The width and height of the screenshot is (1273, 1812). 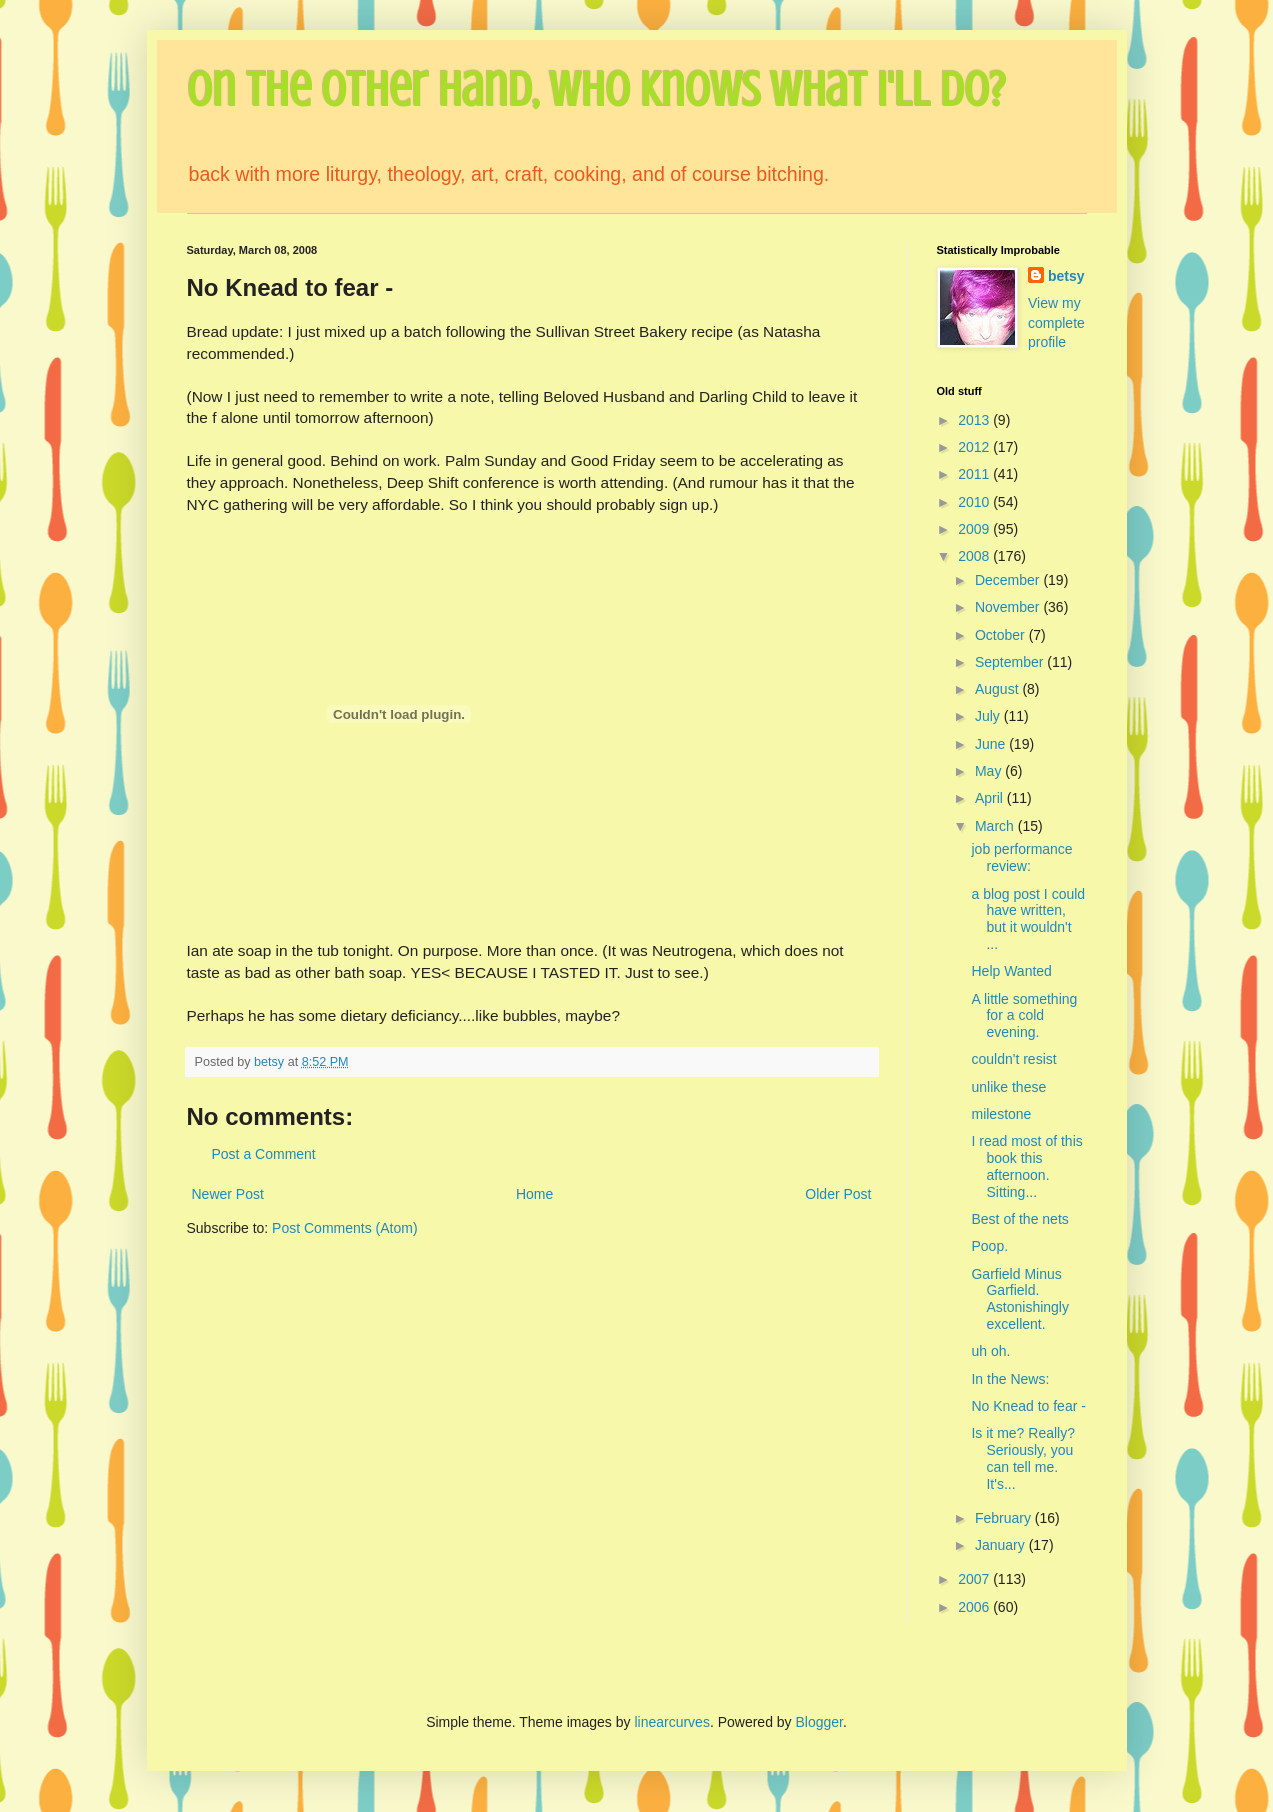 What do you see at coordinates (975, 556) in the screenshot?
I see `2008` at bounding box center [975, 556].